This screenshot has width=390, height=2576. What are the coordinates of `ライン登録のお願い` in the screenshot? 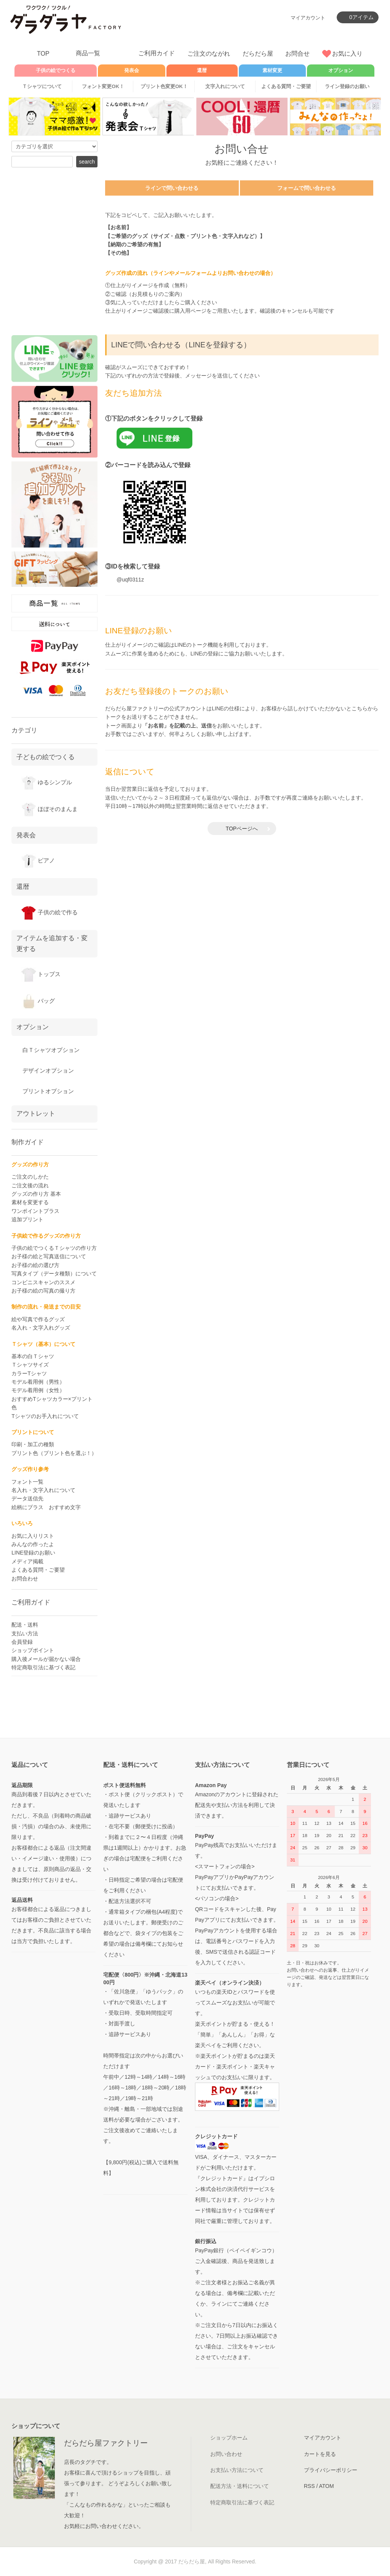 It's located at (347, 86).